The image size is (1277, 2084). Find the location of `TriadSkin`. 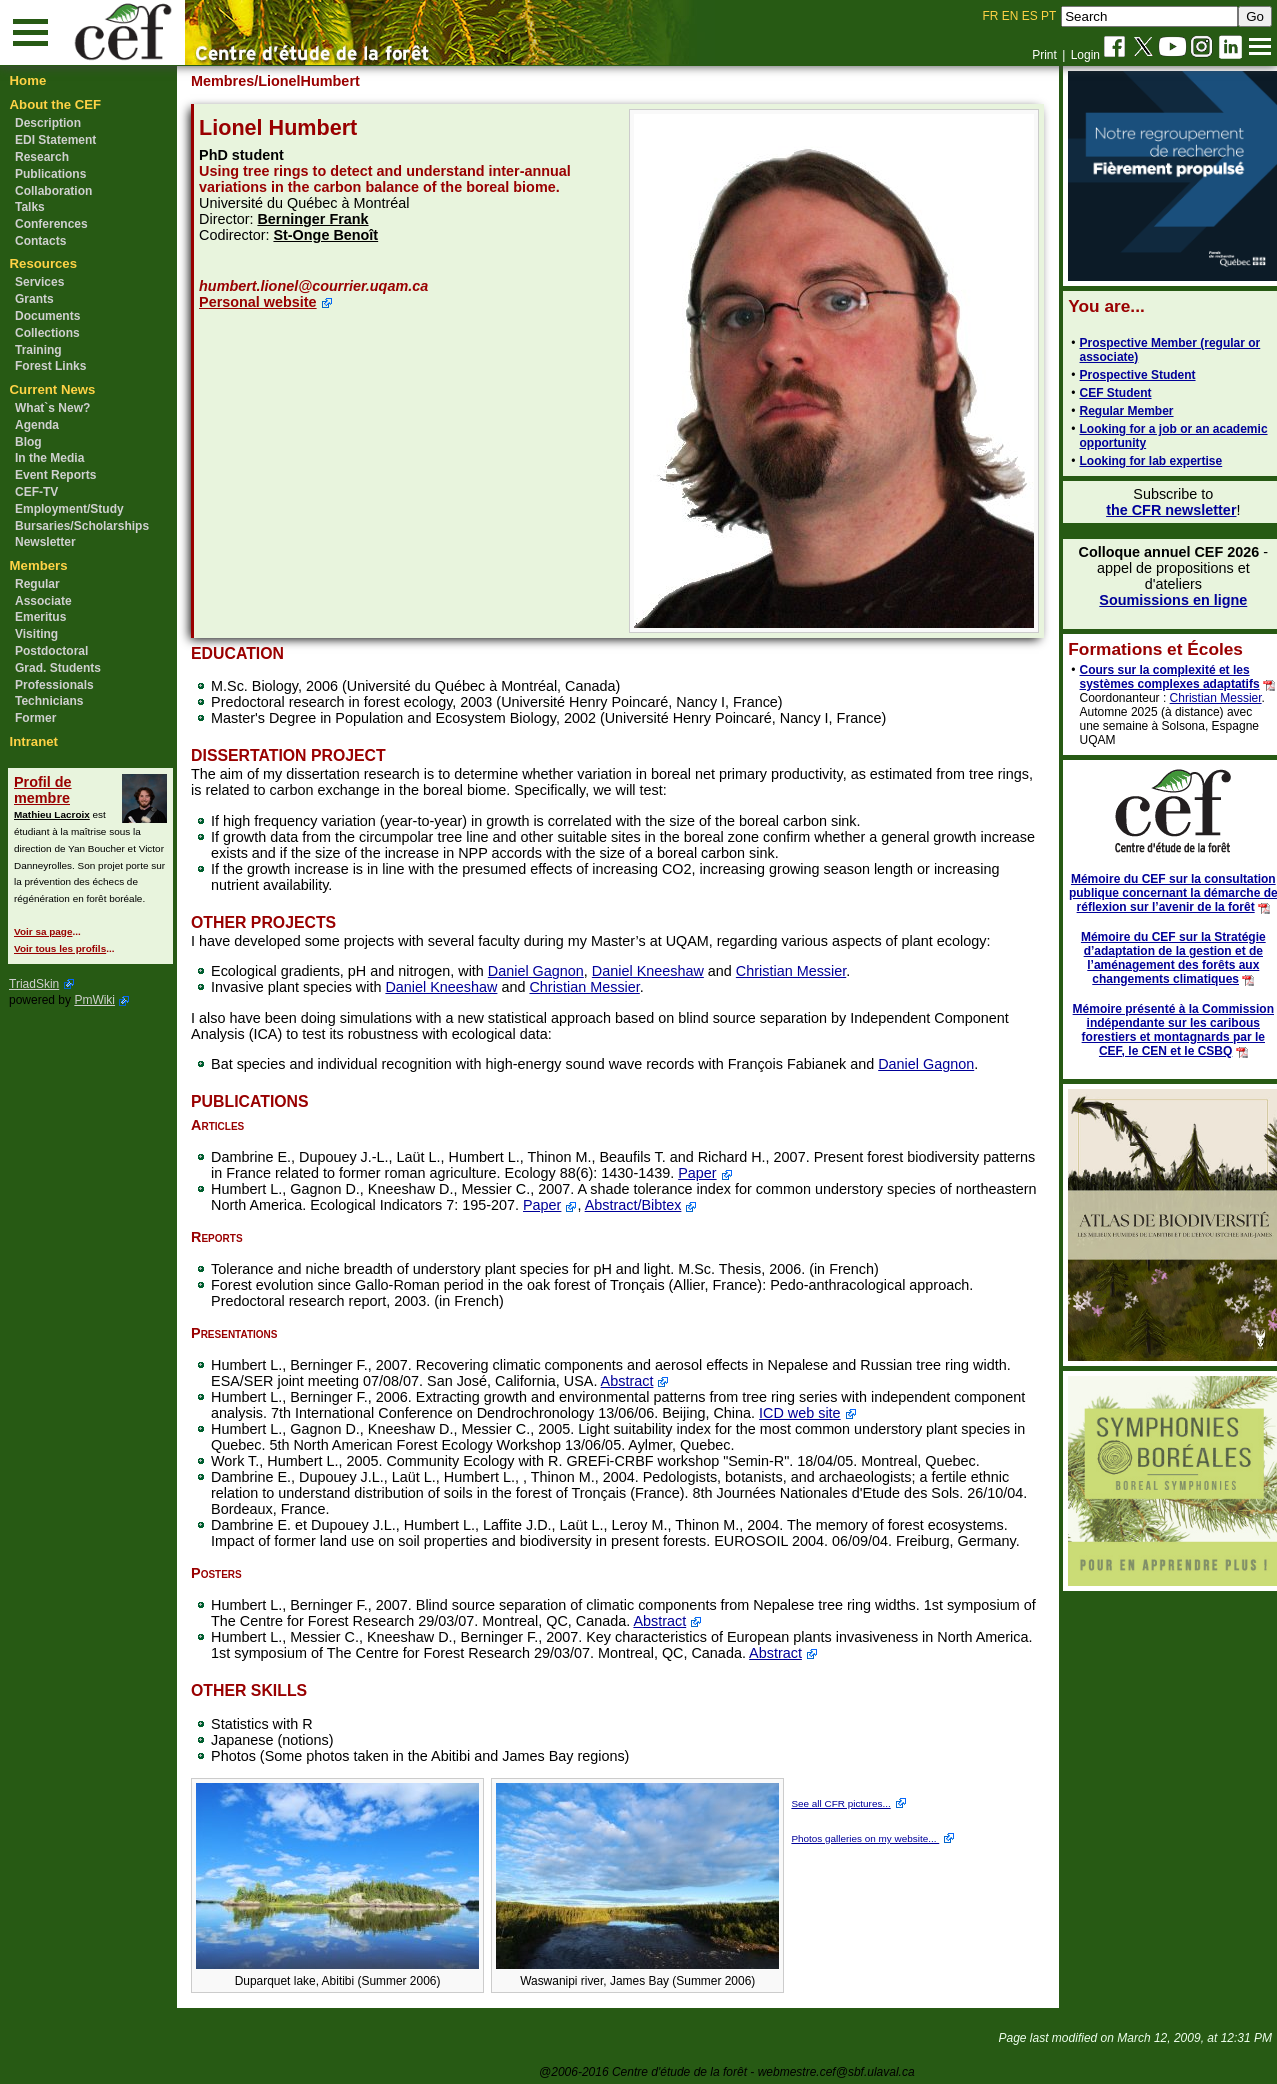

TriadSkin is located at coordinates (34, 984).